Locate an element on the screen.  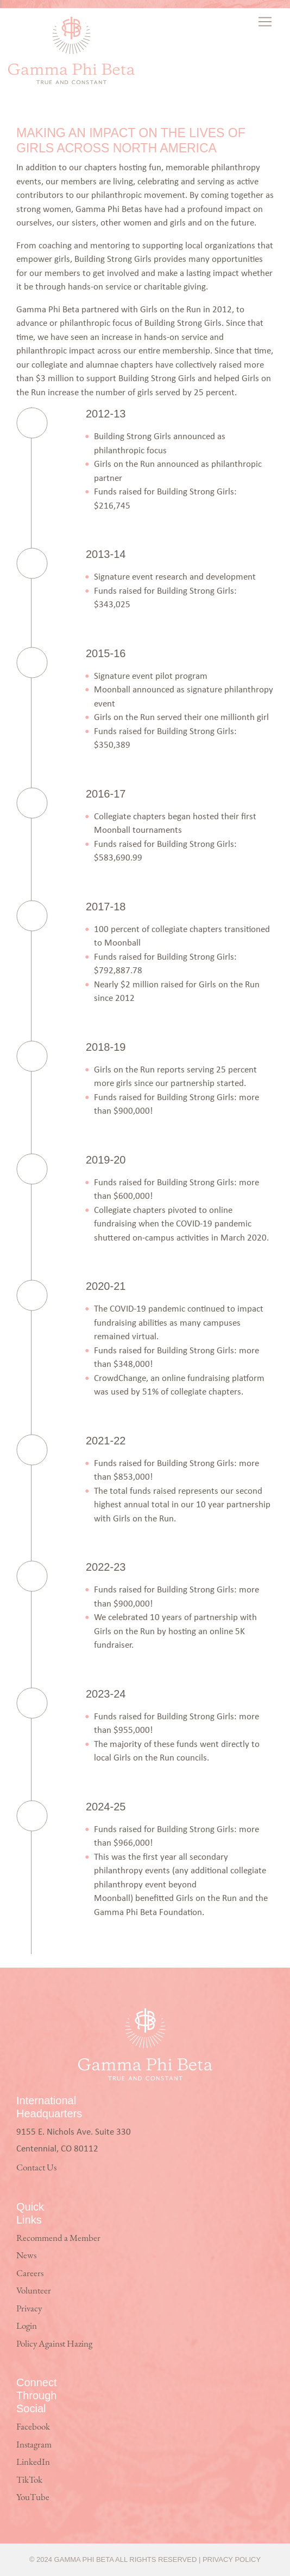
TikTok is located at coordinates (29, 2480).